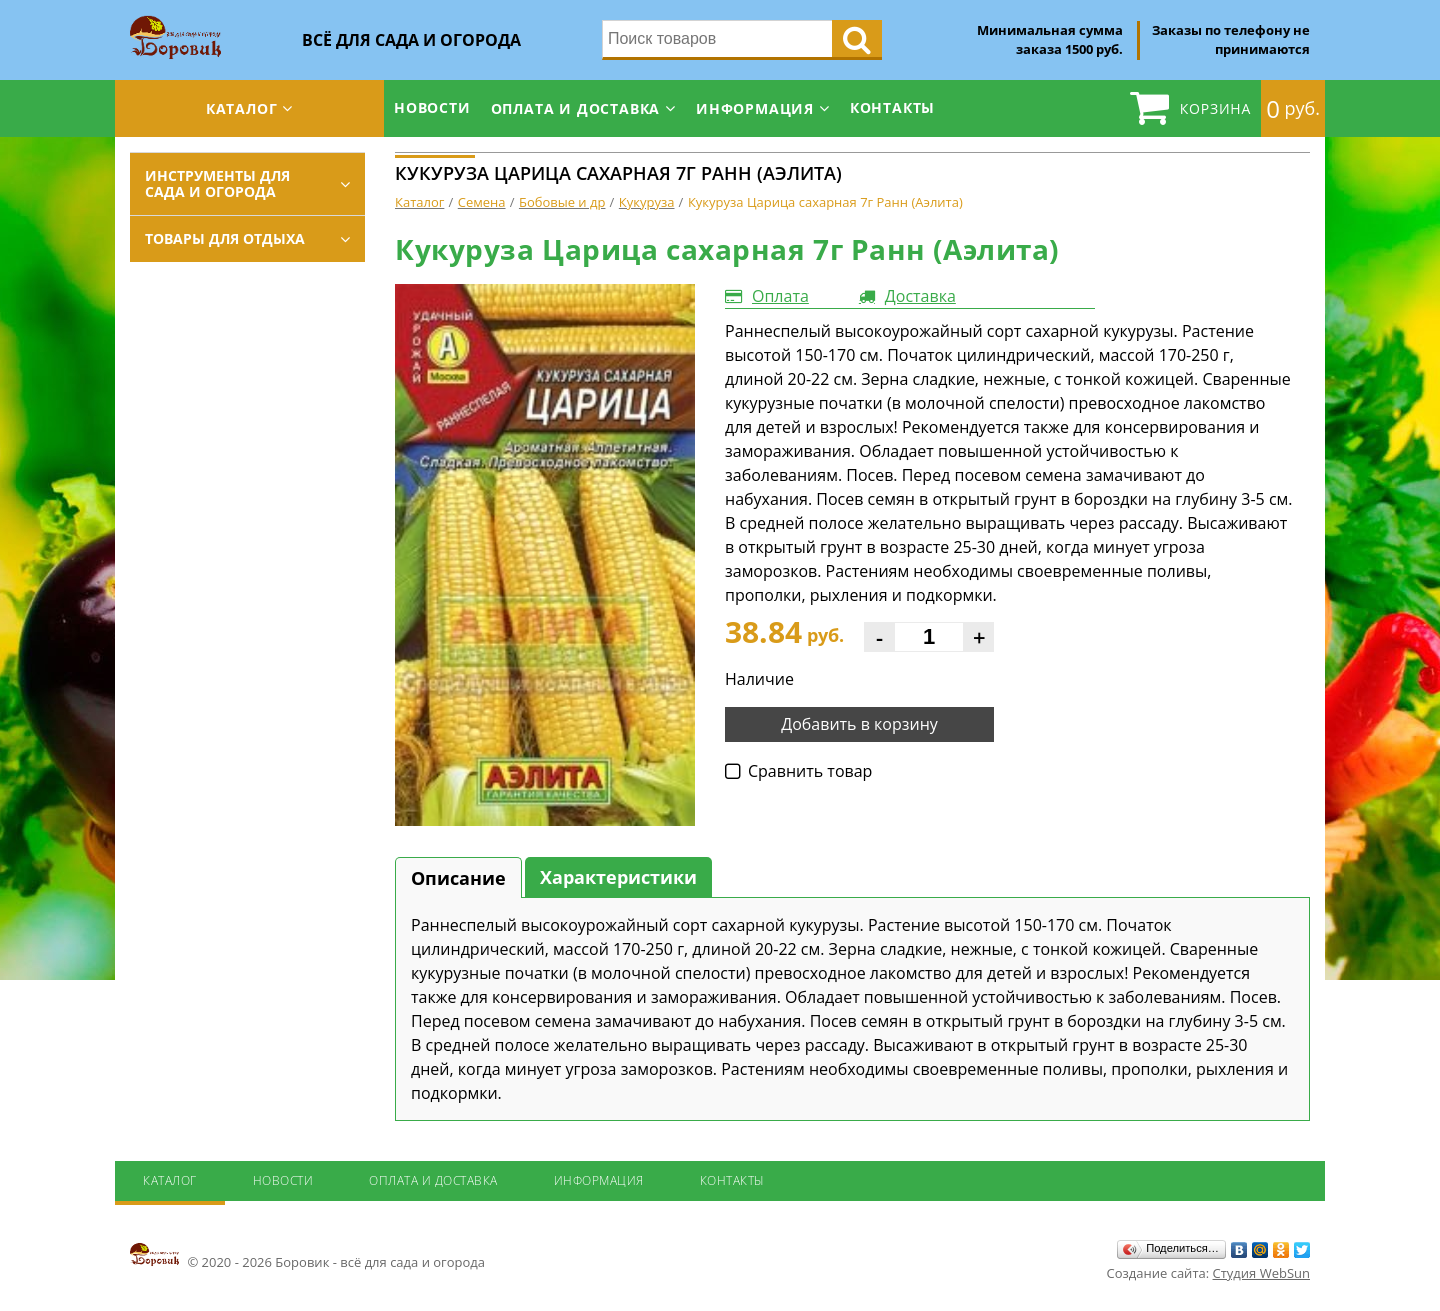 Image resolution: width=1440 pixels, height=1311 pixels. I want to click on Информация, so click(755, 108).